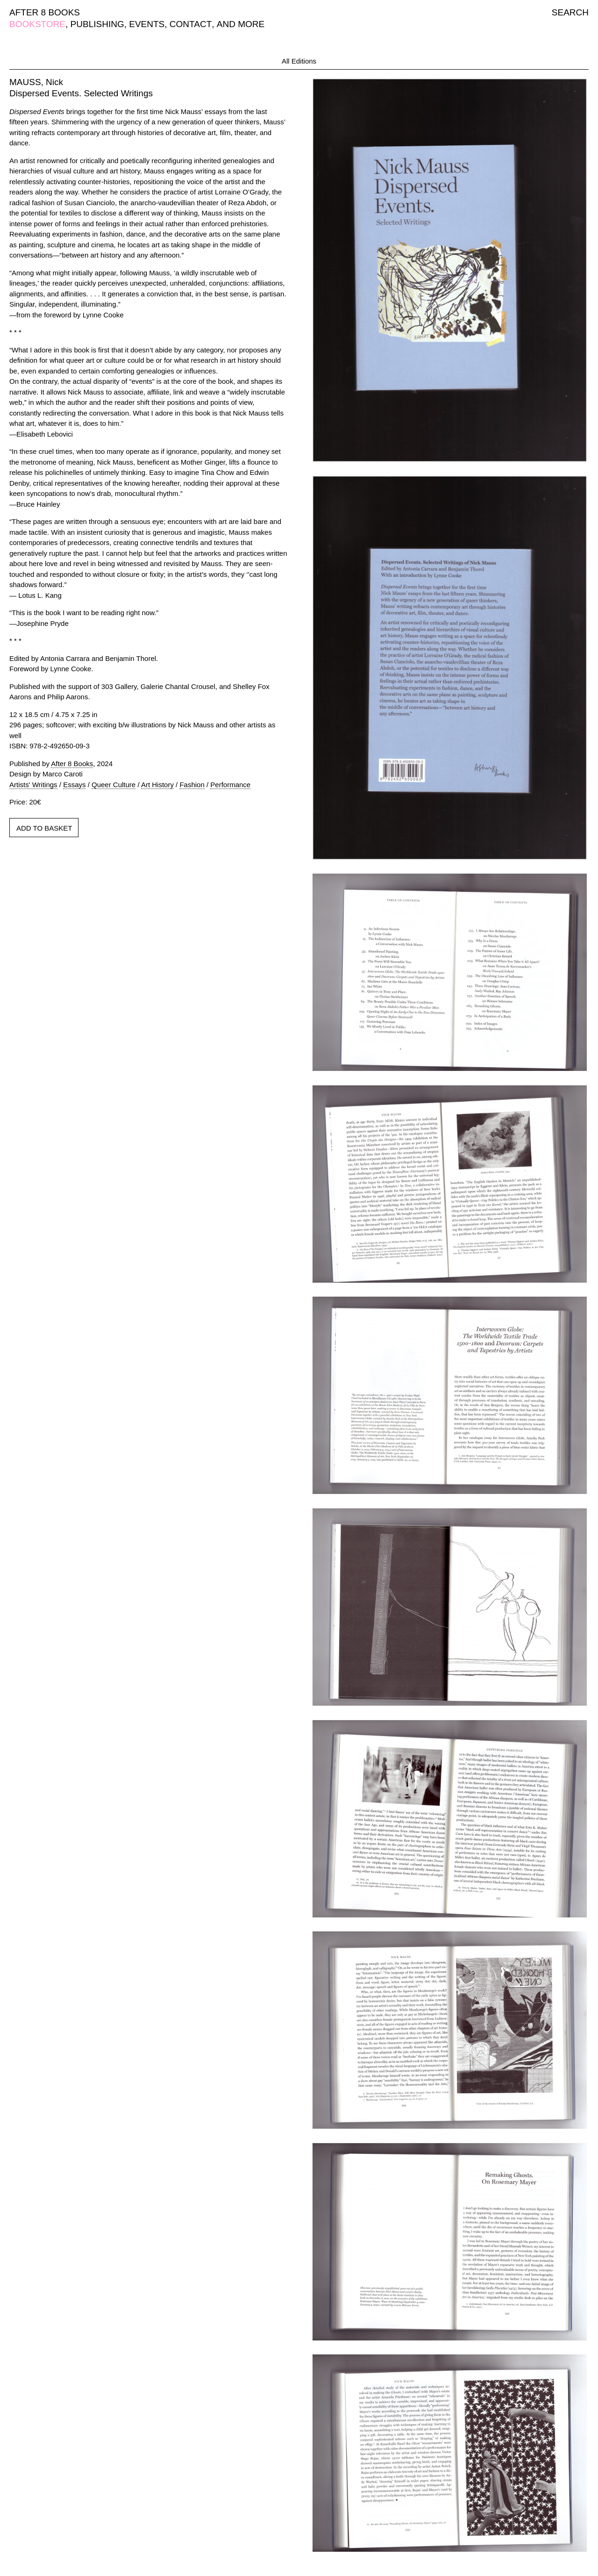 This screenshot has height=2576, width=598. I want to click on After 8 Books, so click(72, 764).